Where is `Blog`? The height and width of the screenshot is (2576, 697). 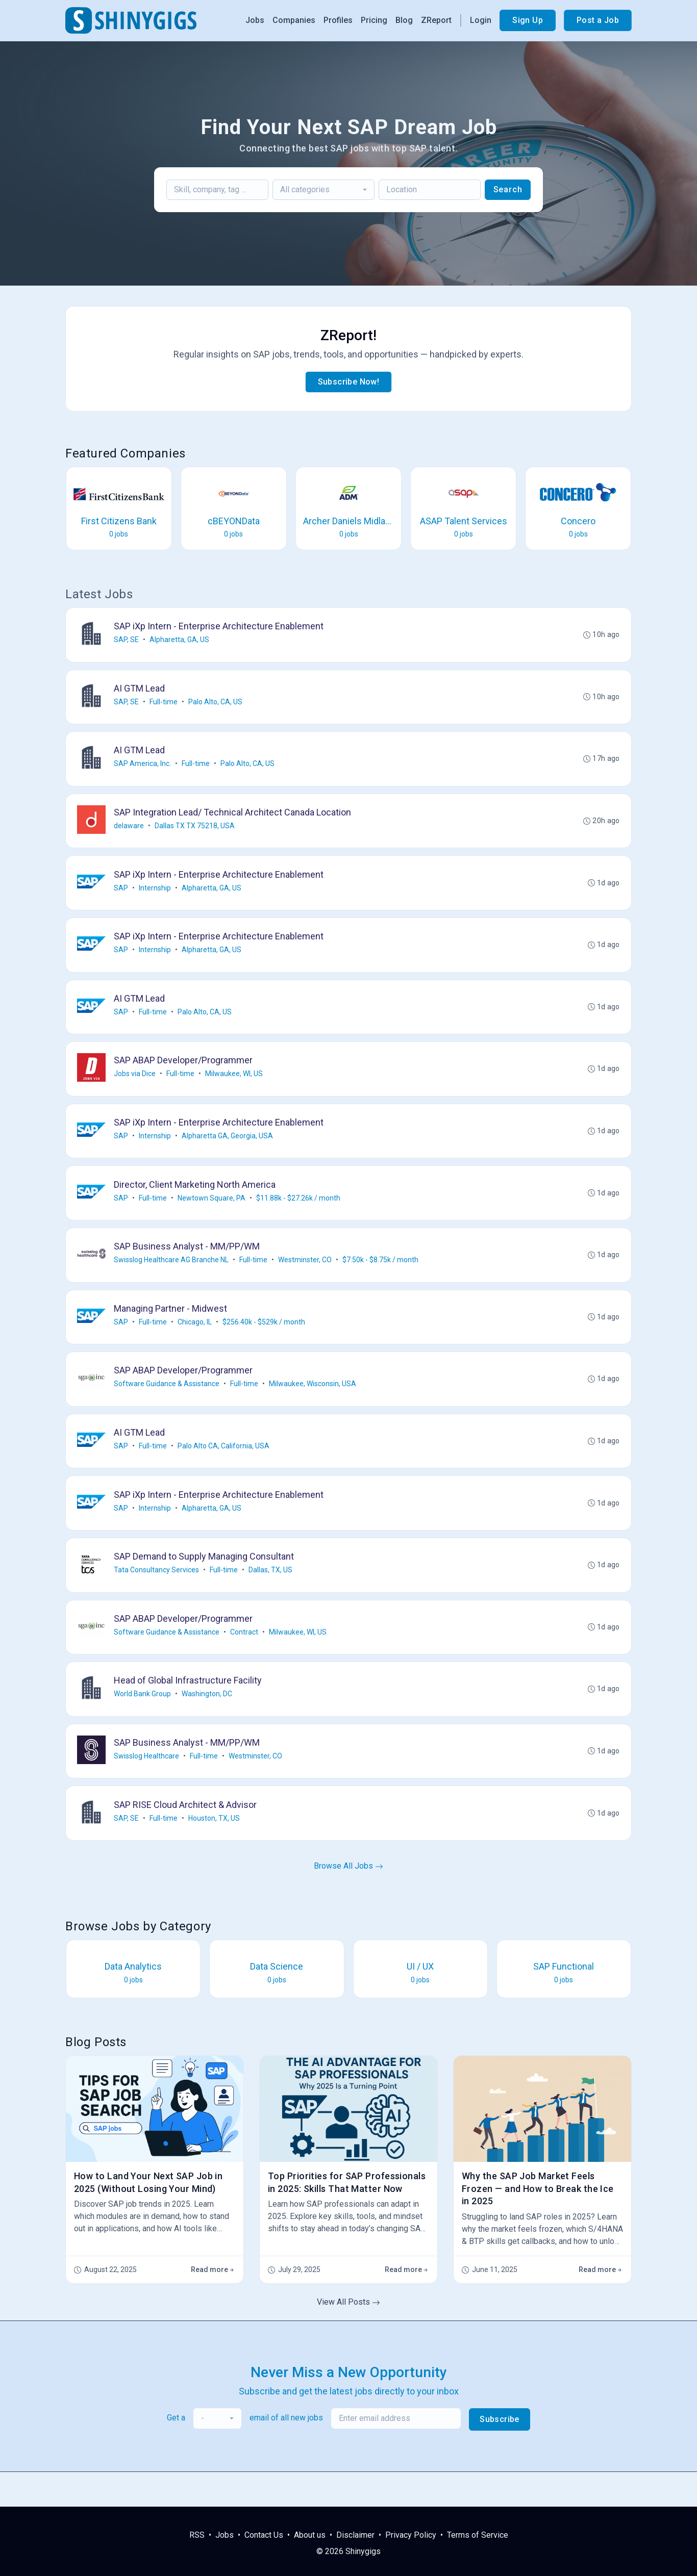
Blog is located at coordinates (404, 20).